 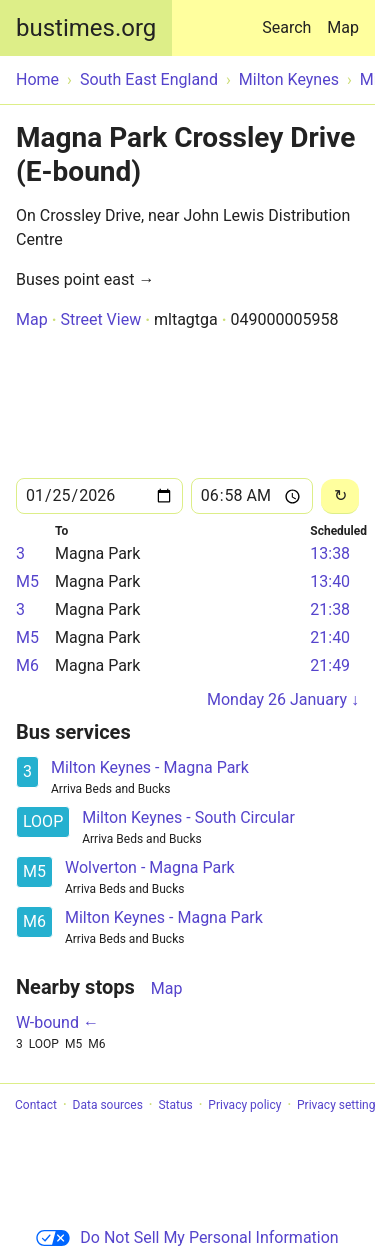 I want to click on 21:38, so click(x=330, y=609).